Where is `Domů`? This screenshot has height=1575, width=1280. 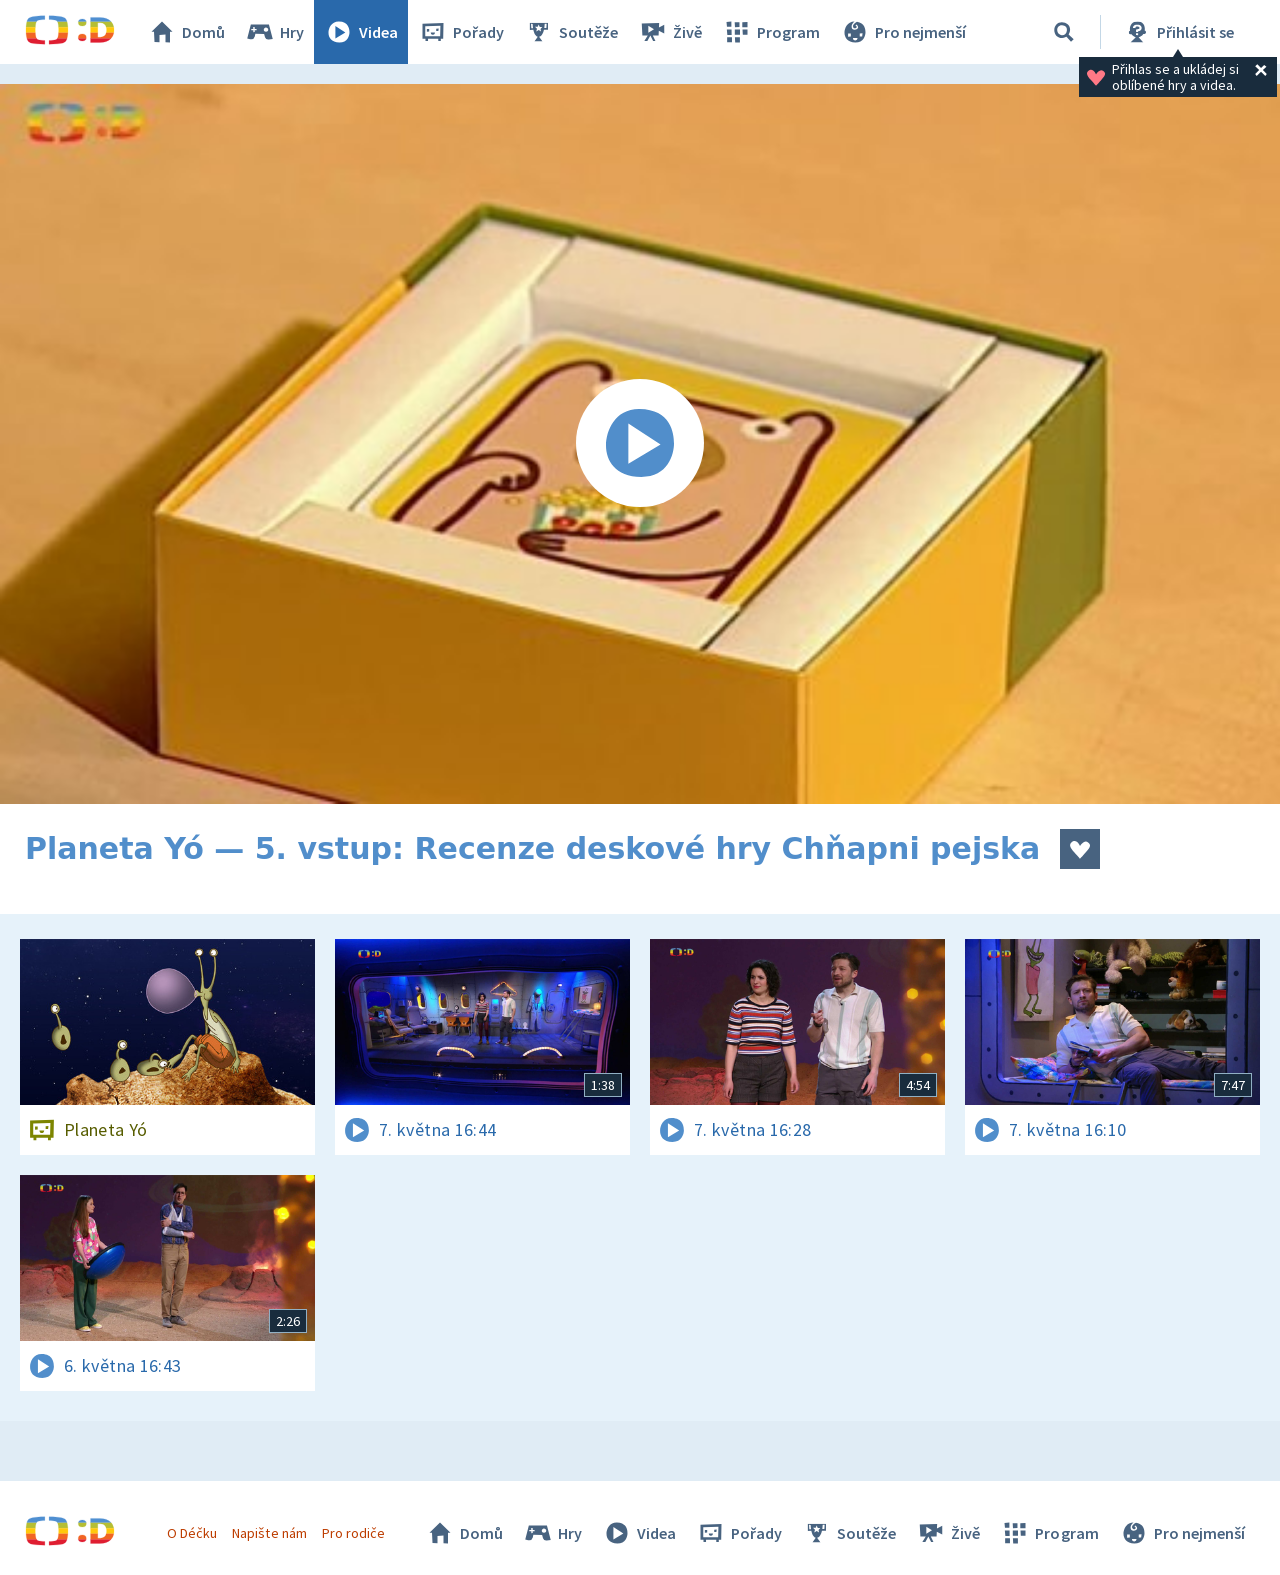
Domů is located at coordinates (186, 32).